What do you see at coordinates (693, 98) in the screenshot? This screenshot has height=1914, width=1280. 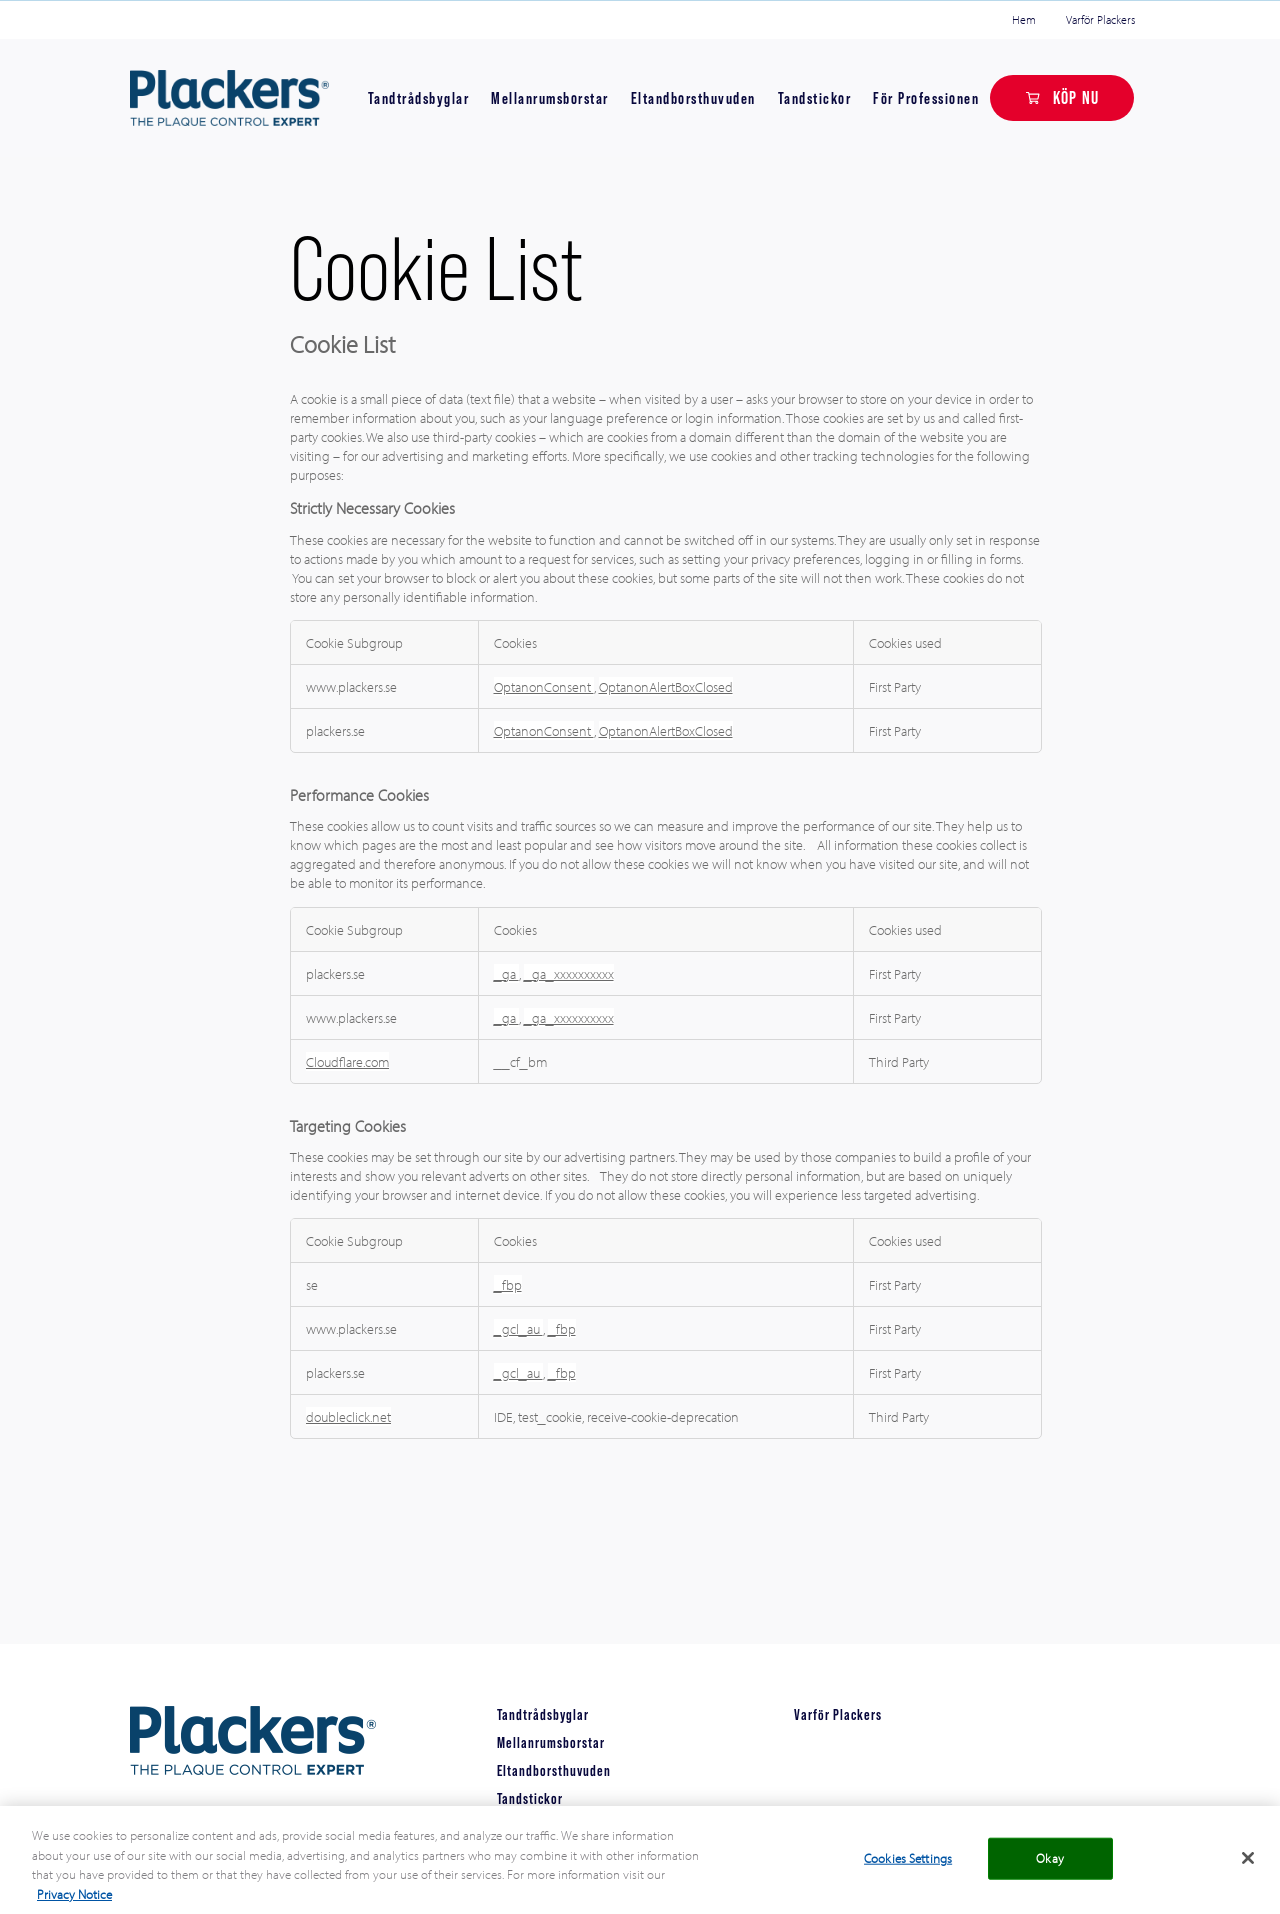 I see `Eltandborsthuvuden` at bounding box center [693, 98].